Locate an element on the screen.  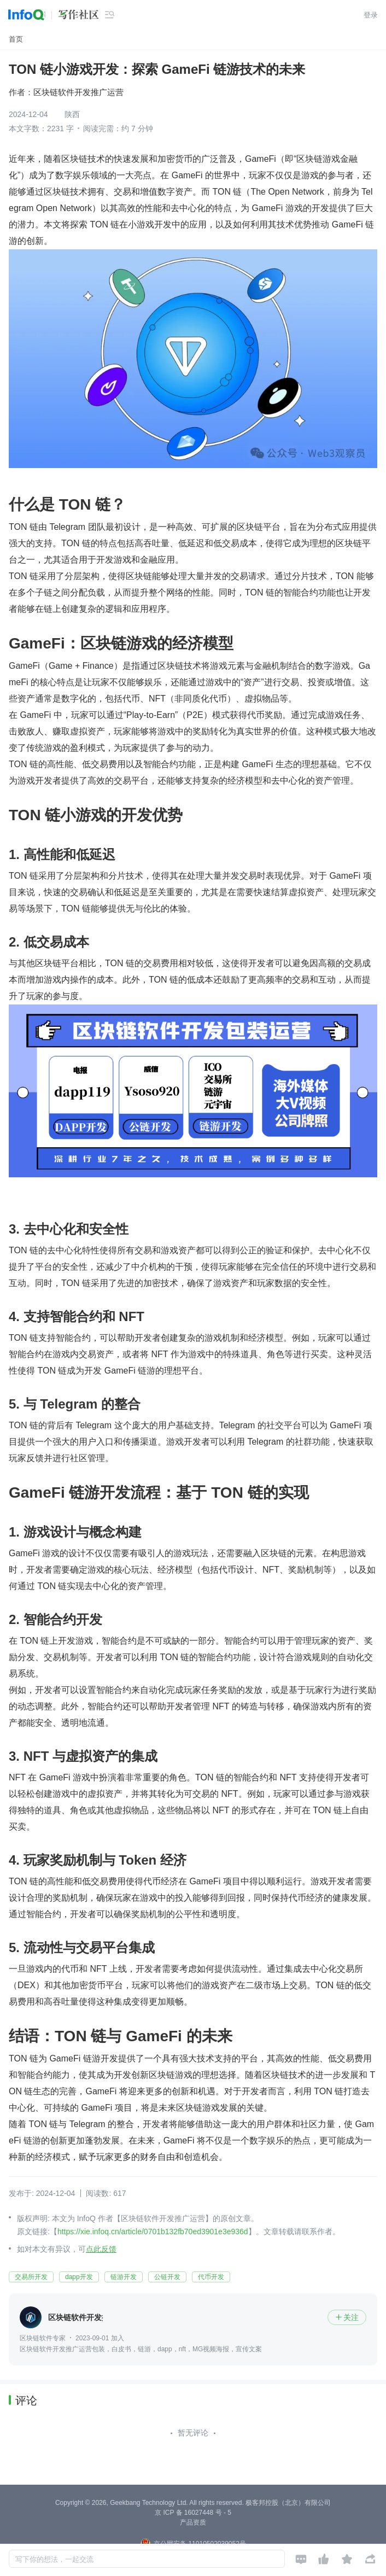
产品资质 is located at coordinates (193, 2522).